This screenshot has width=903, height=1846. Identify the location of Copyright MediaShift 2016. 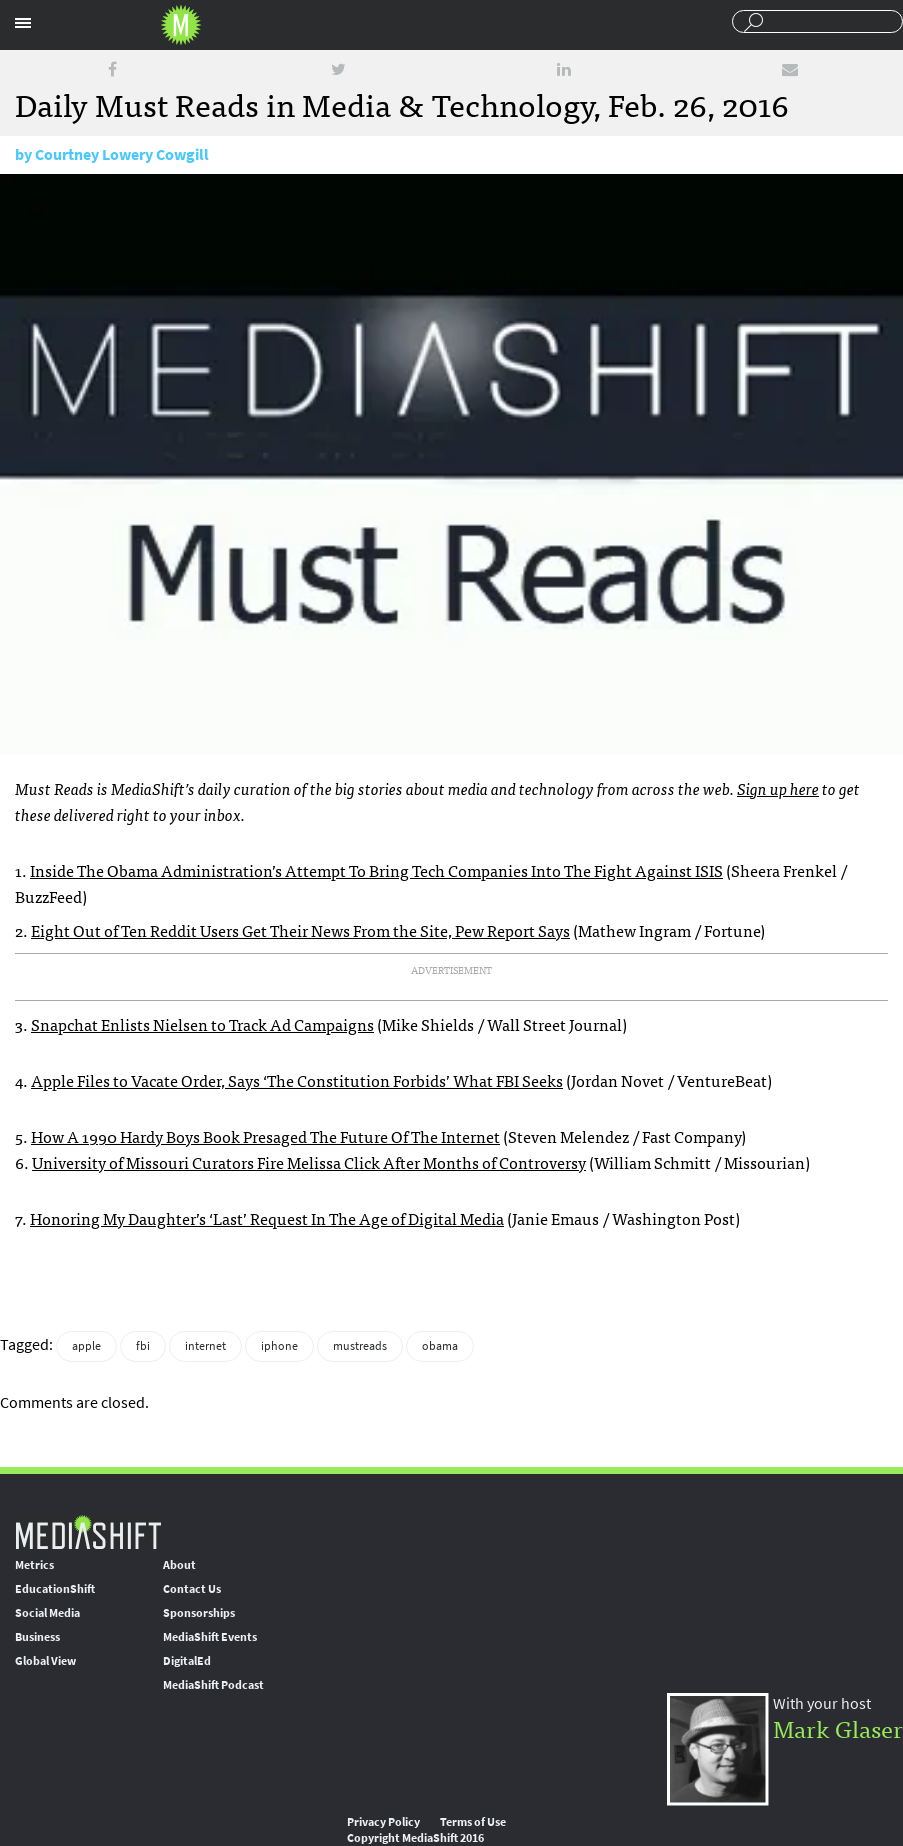
(415, 1838).